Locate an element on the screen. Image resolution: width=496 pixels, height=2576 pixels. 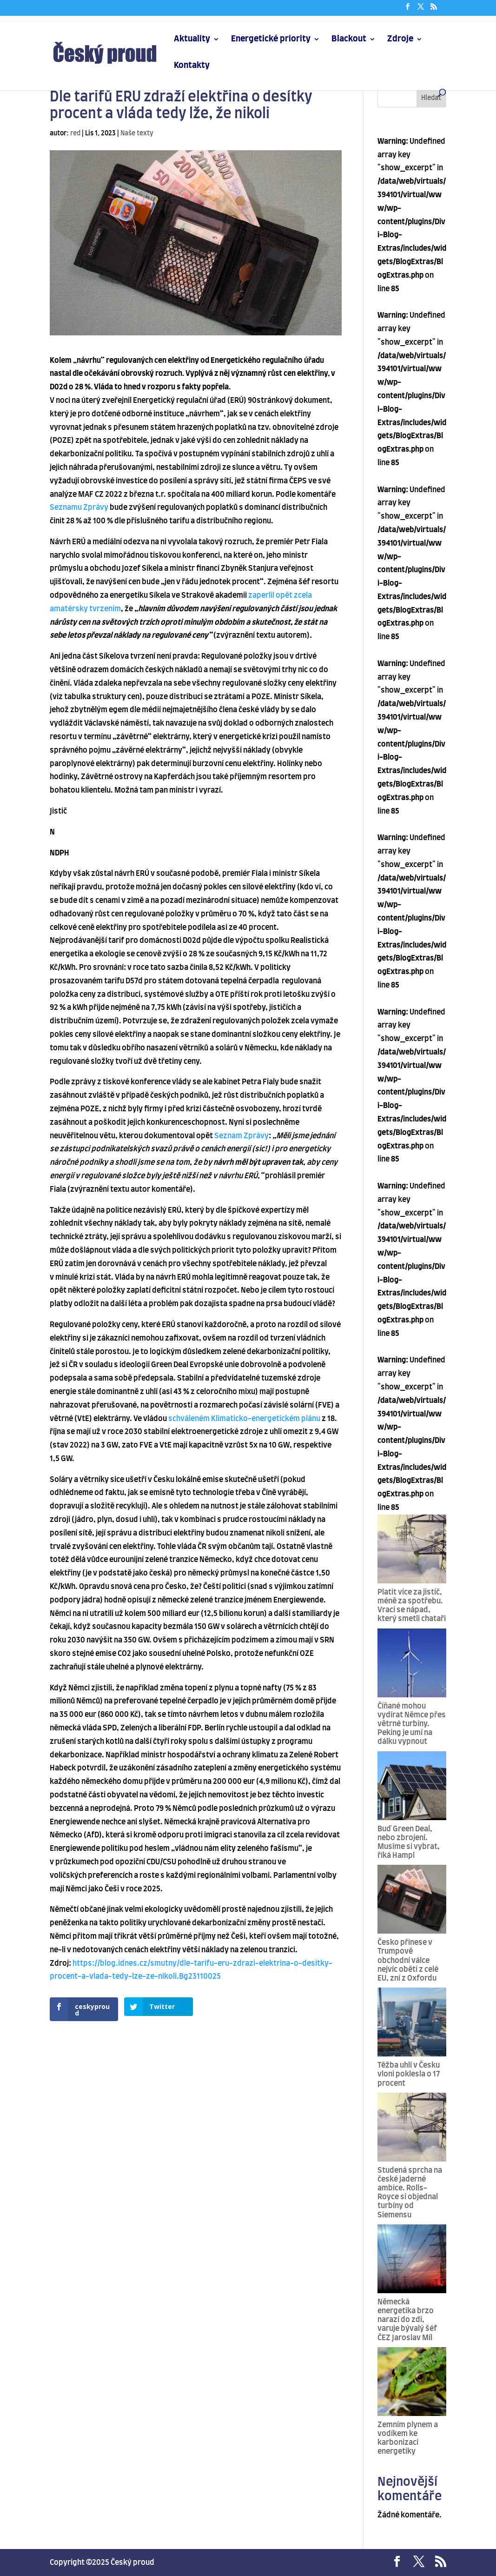
Energetické priority is located at coordinates (271, 39).